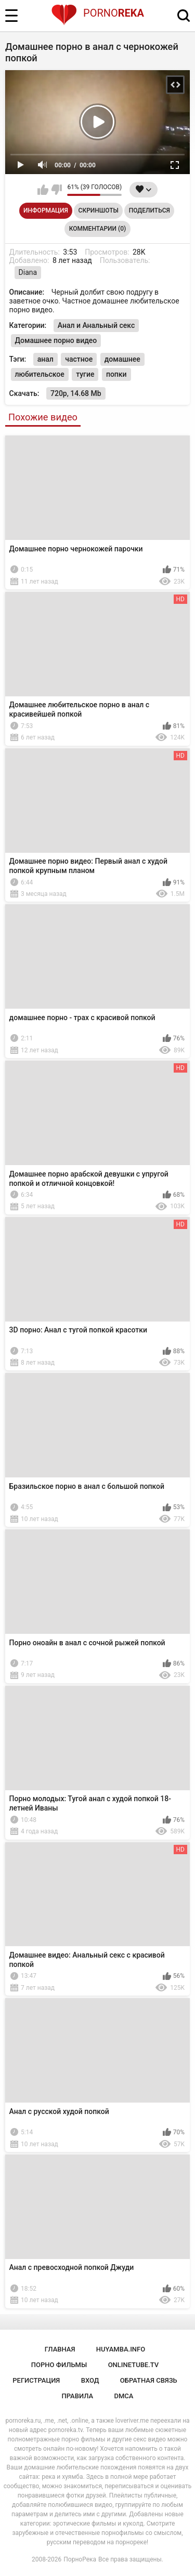 This screenshot has height=2576, width=195. What do you see at coordinates (122, 359) in the screenshot?
I see `домашнее` at bounding box center [122, 359].